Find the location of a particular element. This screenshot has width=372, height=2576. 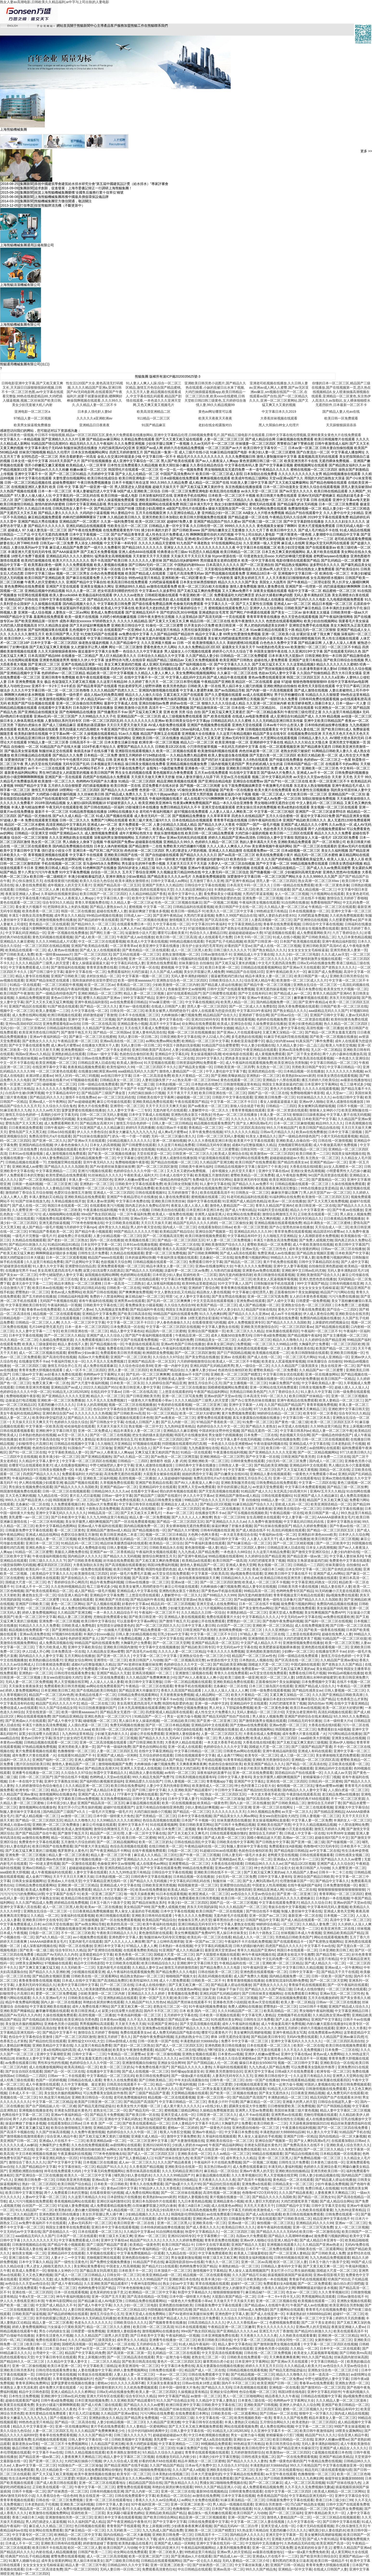

亚洲AV成人影片在线观看 is located at coordinates (136, 2219).